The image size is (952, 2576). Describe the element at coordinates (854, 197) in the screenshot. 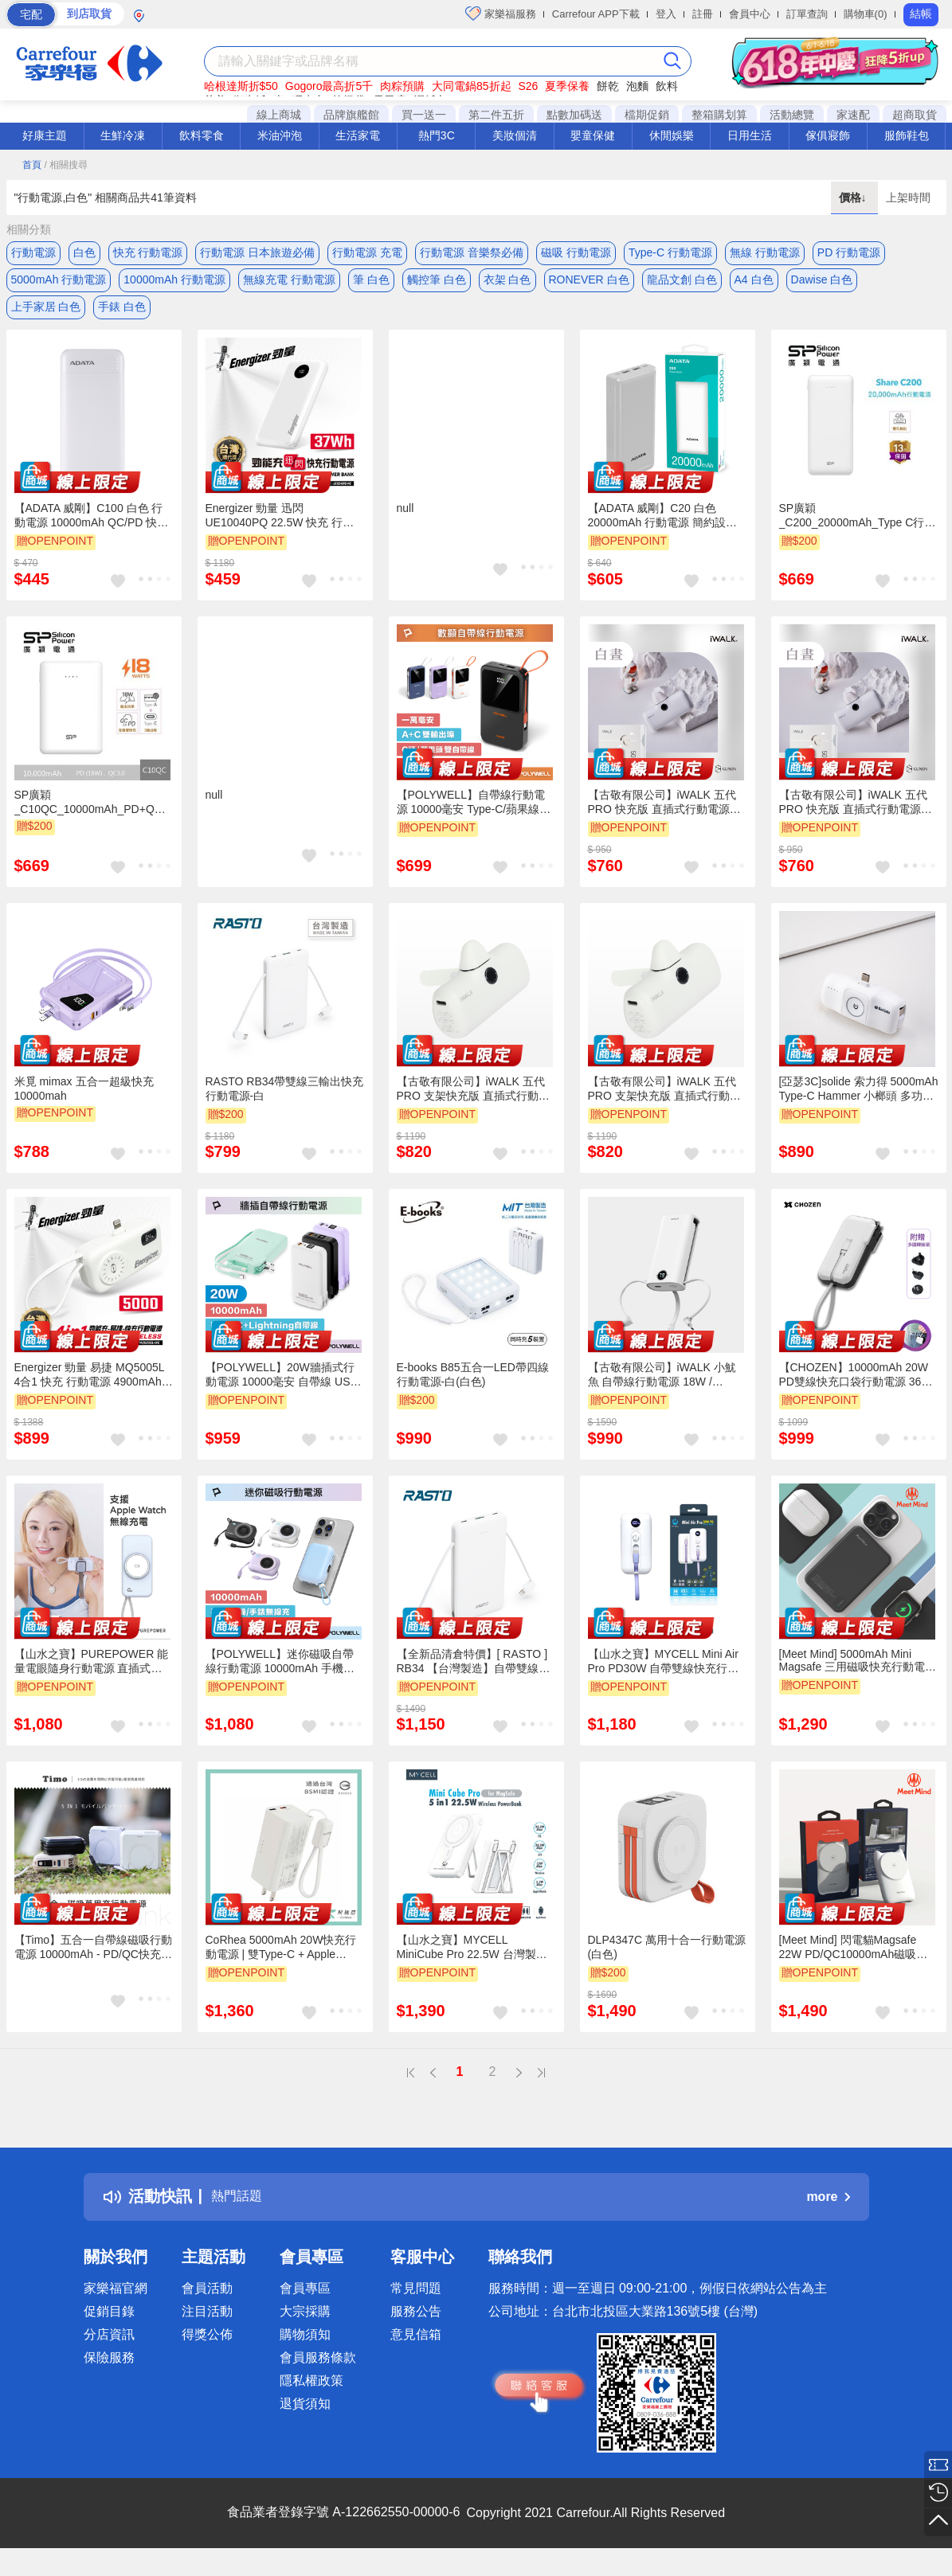

I see `價格↓` at that location.